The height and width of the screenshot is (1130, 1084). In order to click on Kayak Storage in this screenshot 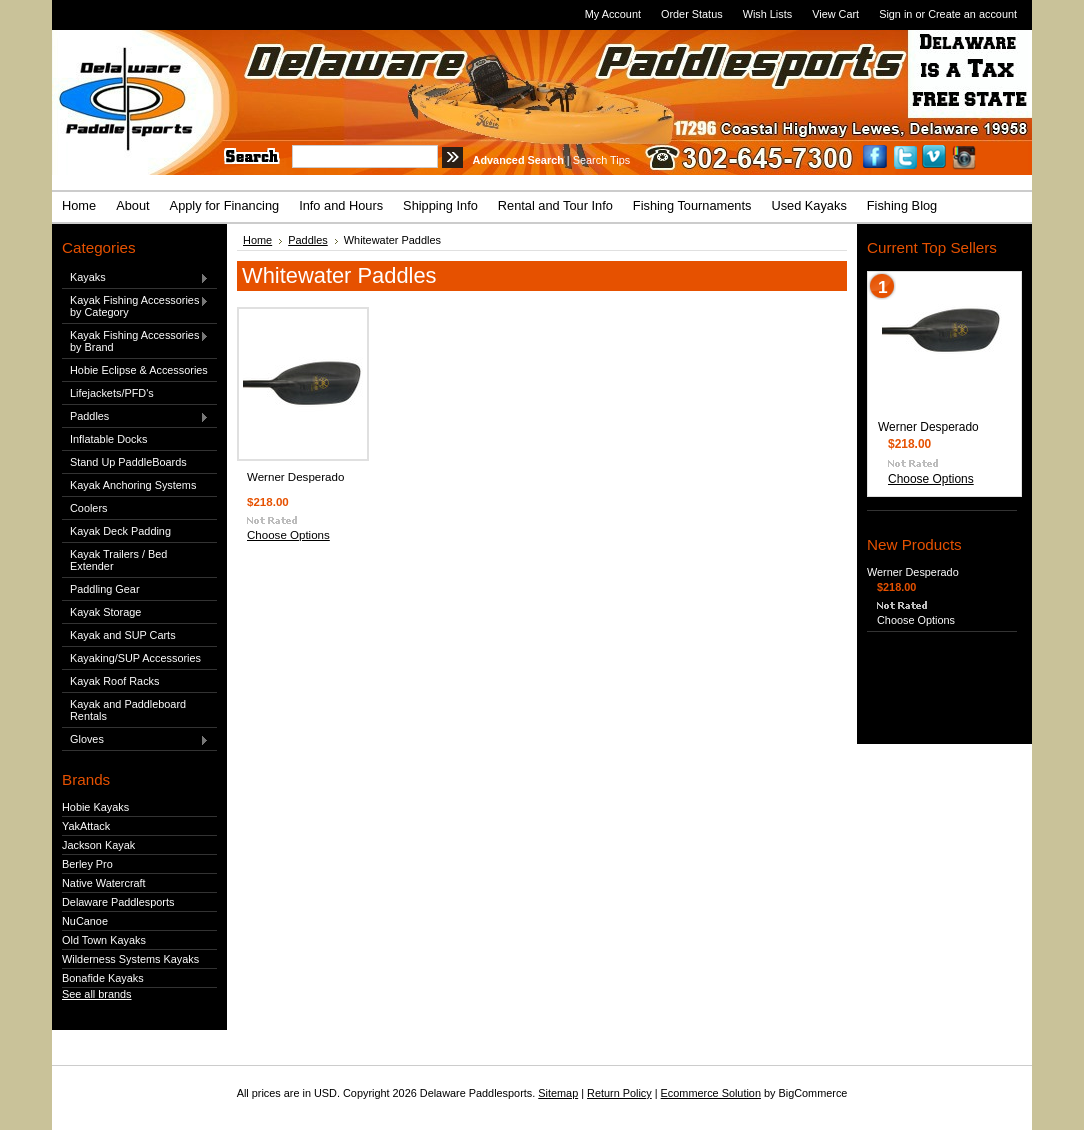, I will do `click(105, 612)`.